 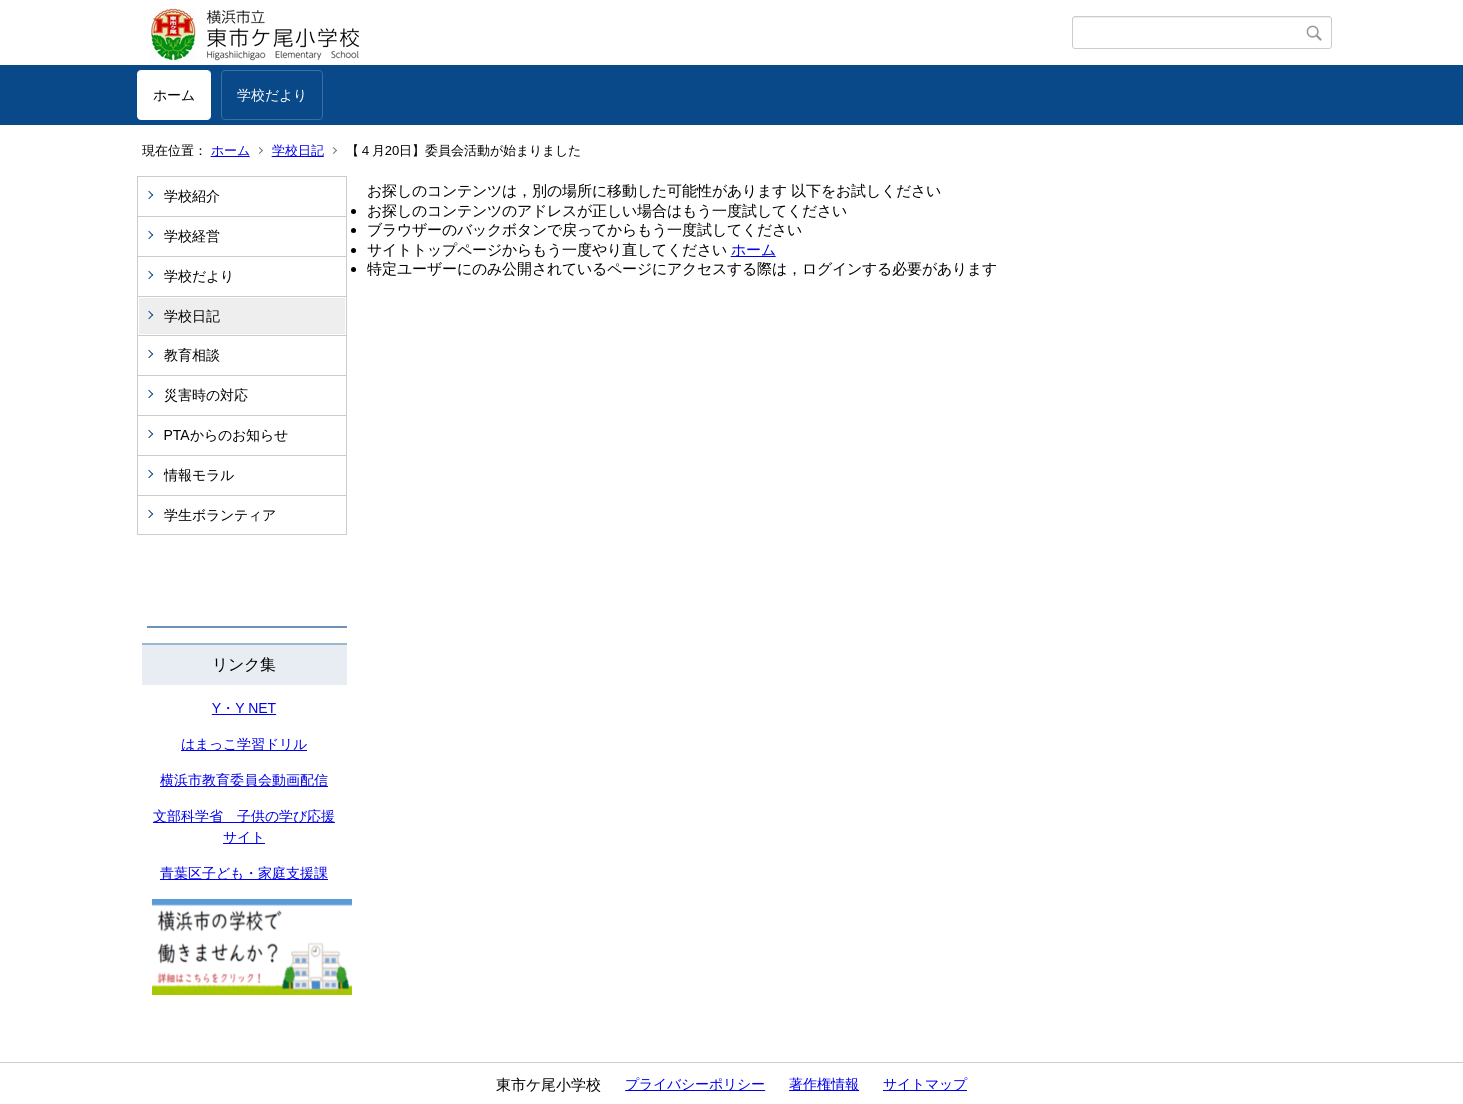 I want to click on はまっこ学習ドリル, so click(x=244, y=744).